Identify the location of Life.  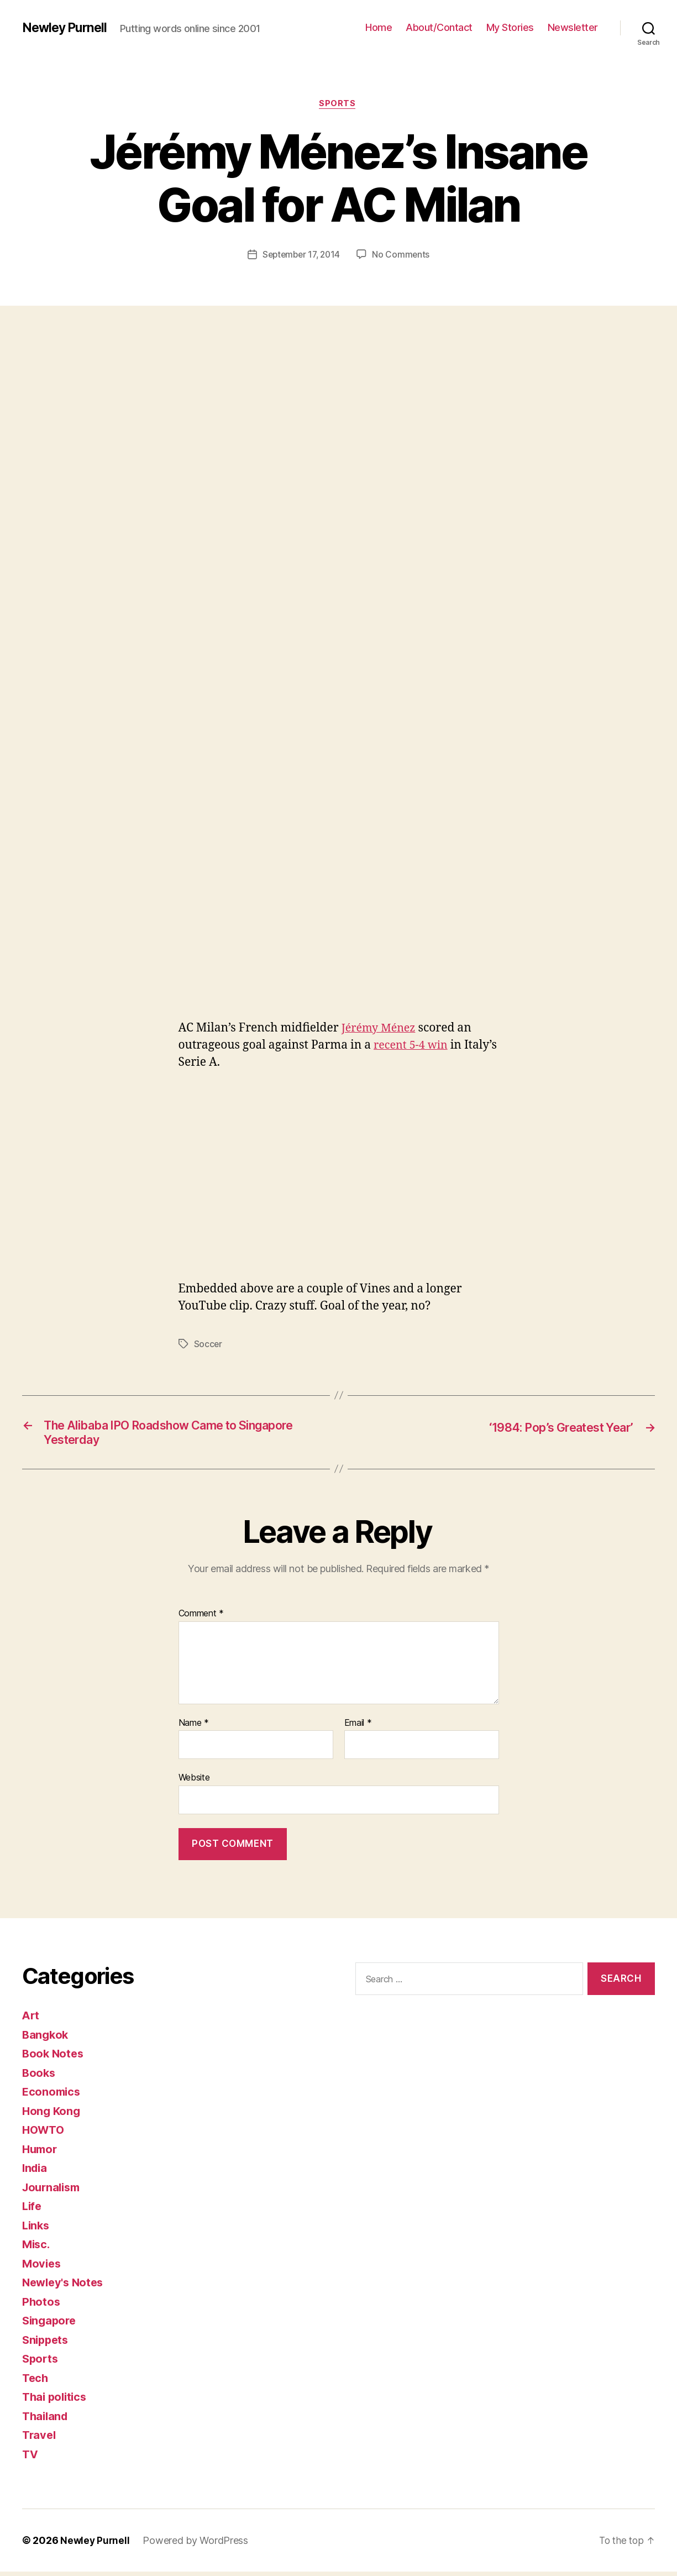
(32, 2210).